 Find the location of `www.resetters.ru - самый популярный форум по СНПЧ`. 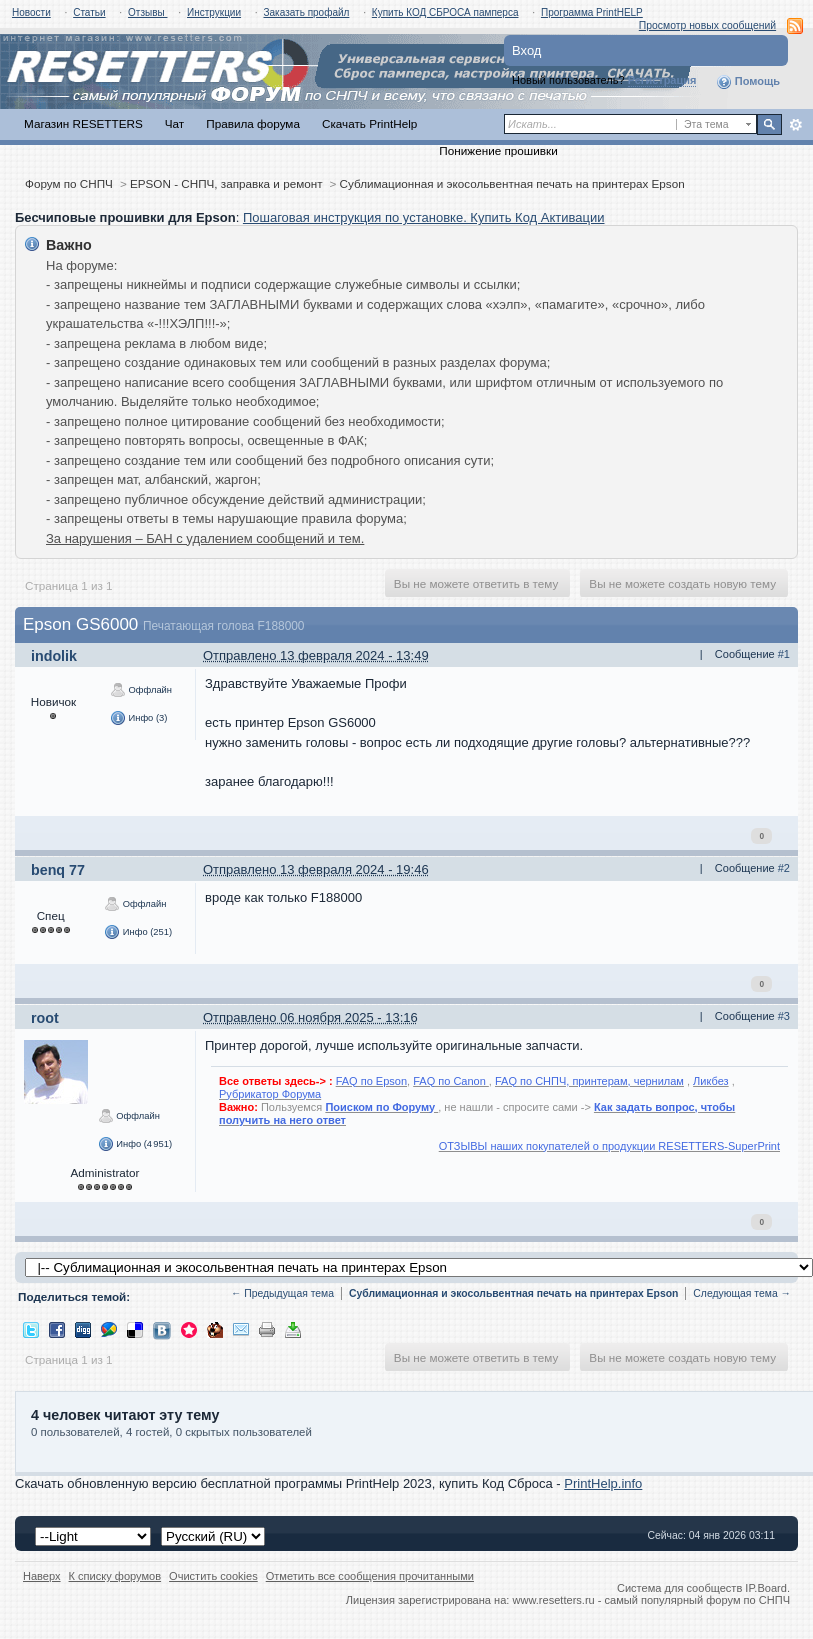

www.resetters.ru - самый популярный форум по СНПЧ is located at coordinates (651, 1600).